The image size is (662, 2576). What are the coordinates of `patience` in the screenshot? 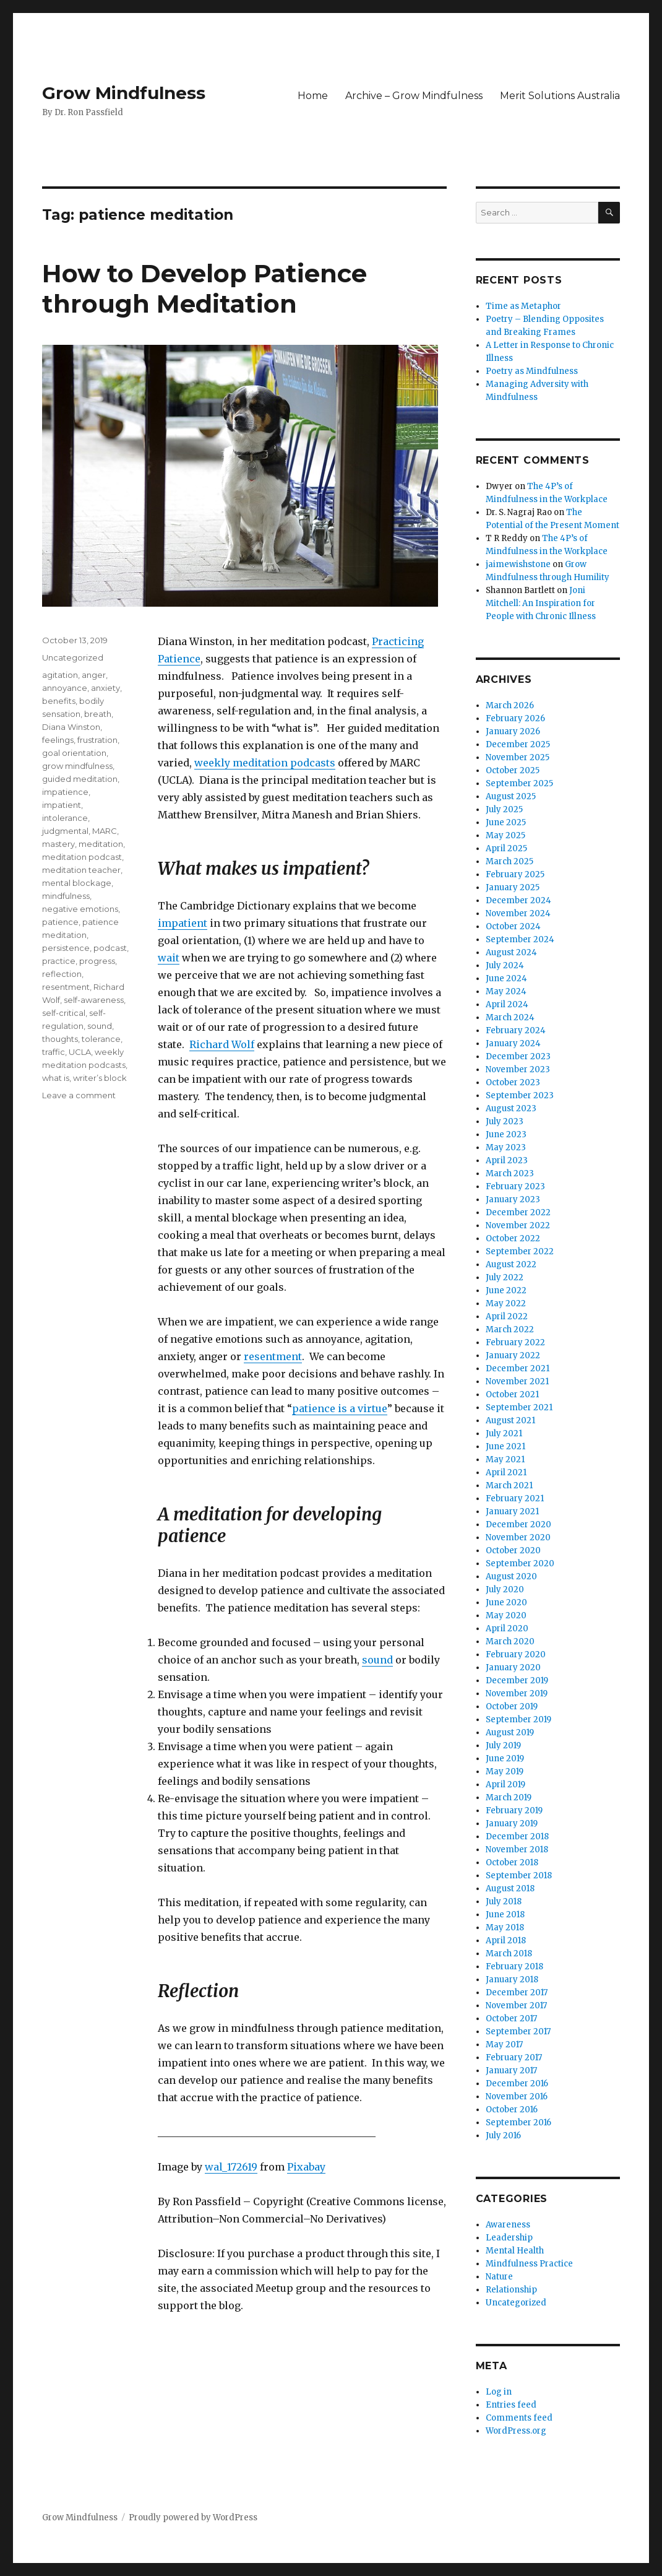 It's located at (60, 922).